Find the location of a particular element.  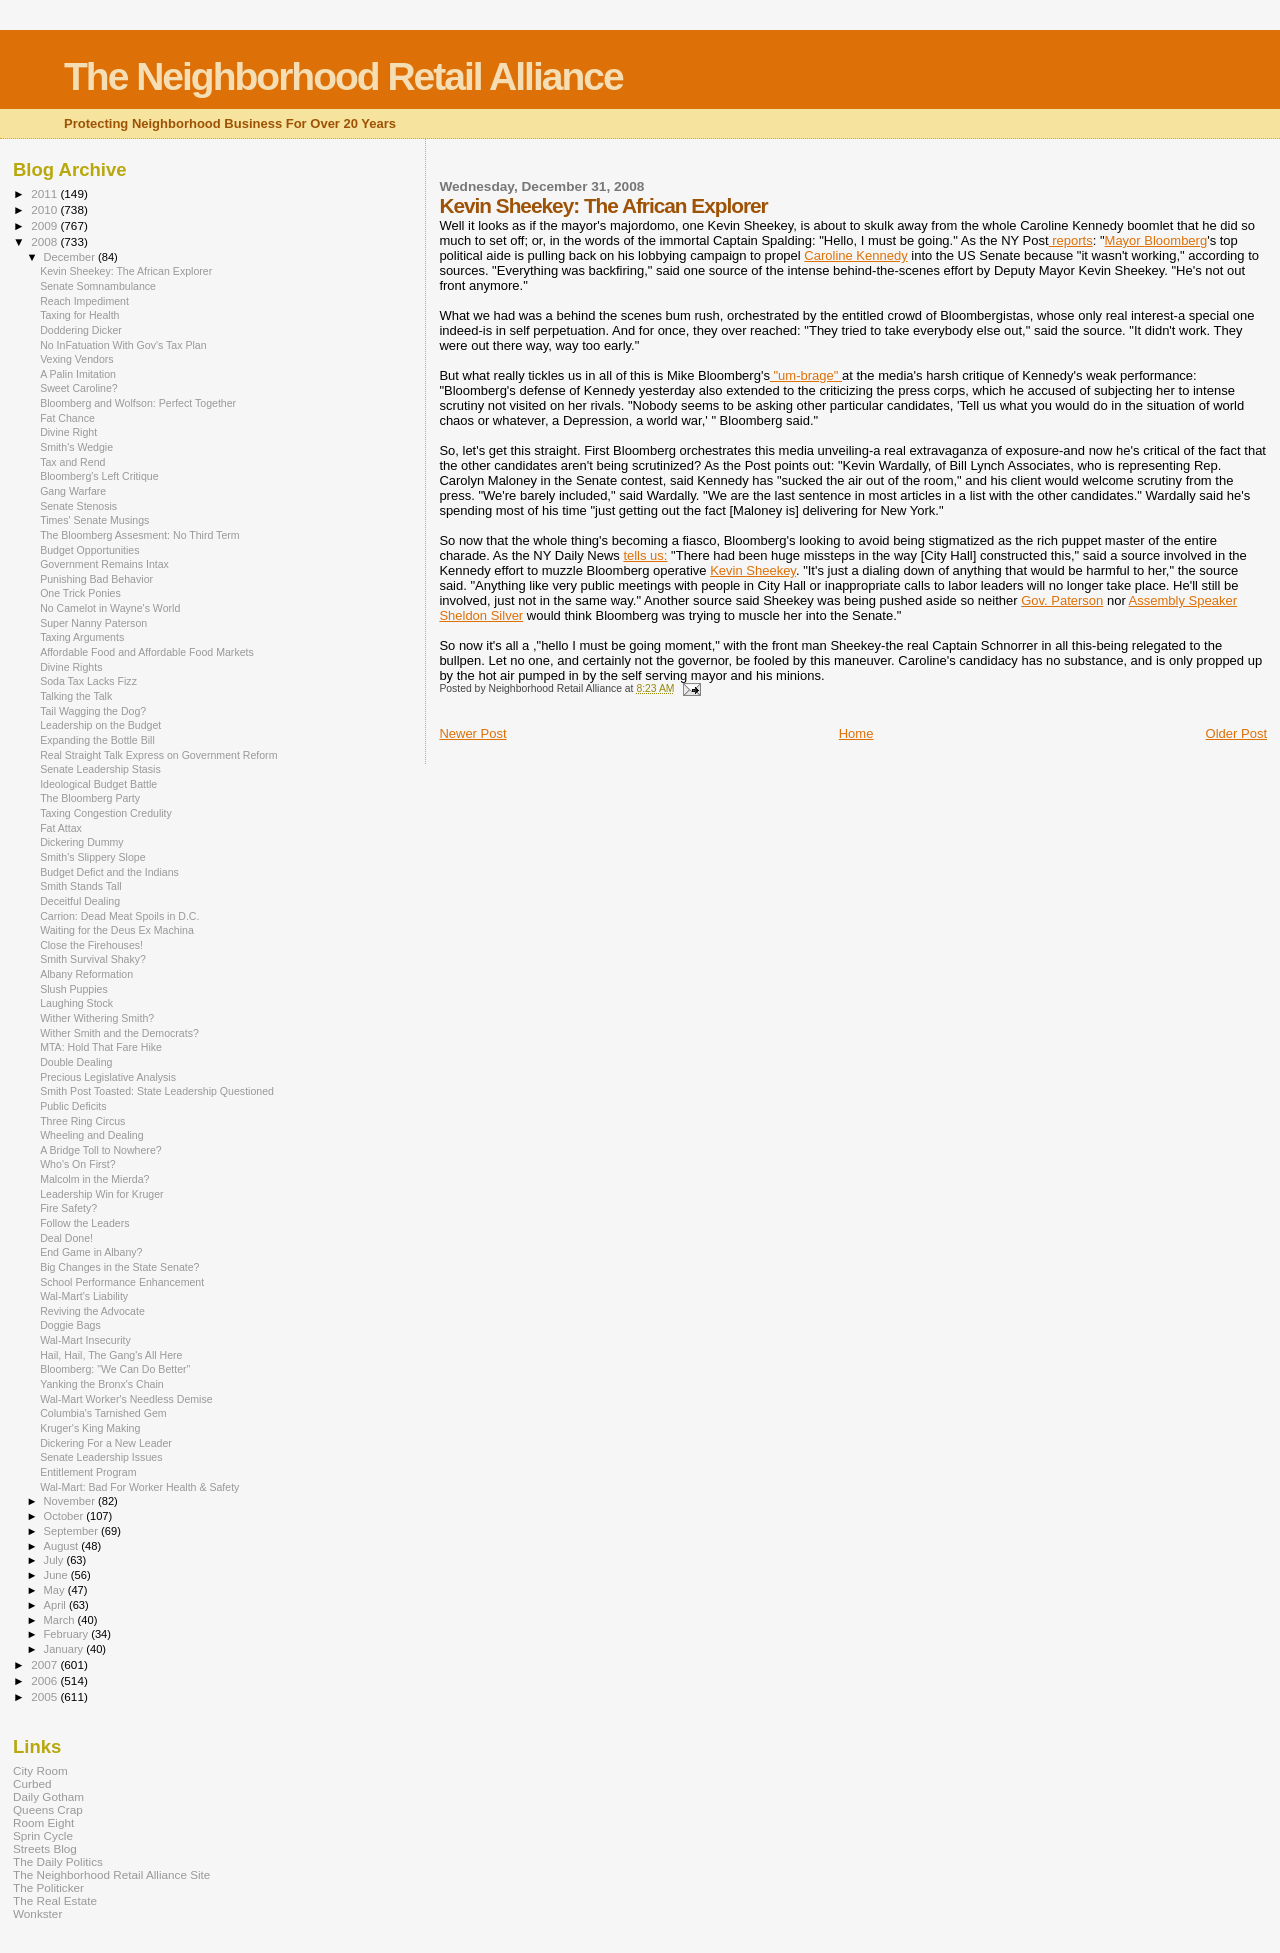

No InFatuation With Gov's Tax Plan is located at coordinates (123, 345).